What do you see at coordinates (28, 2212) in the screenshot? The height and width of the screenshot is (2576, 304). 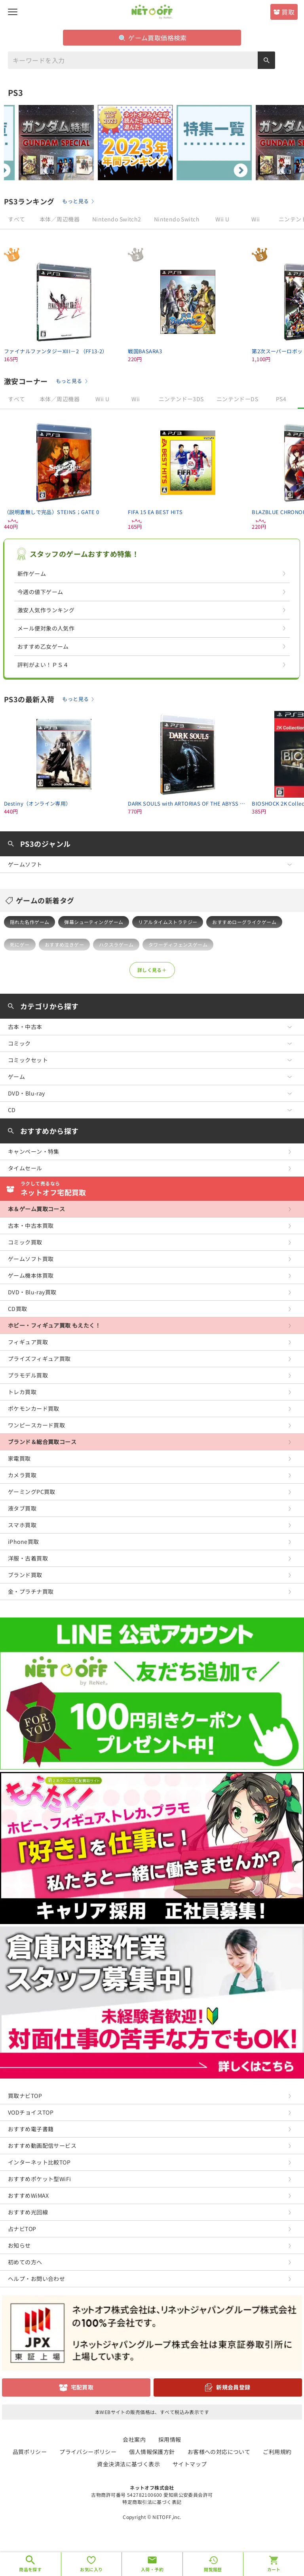 I see `おすすめ光回線` at bounding box center [28, 2212].